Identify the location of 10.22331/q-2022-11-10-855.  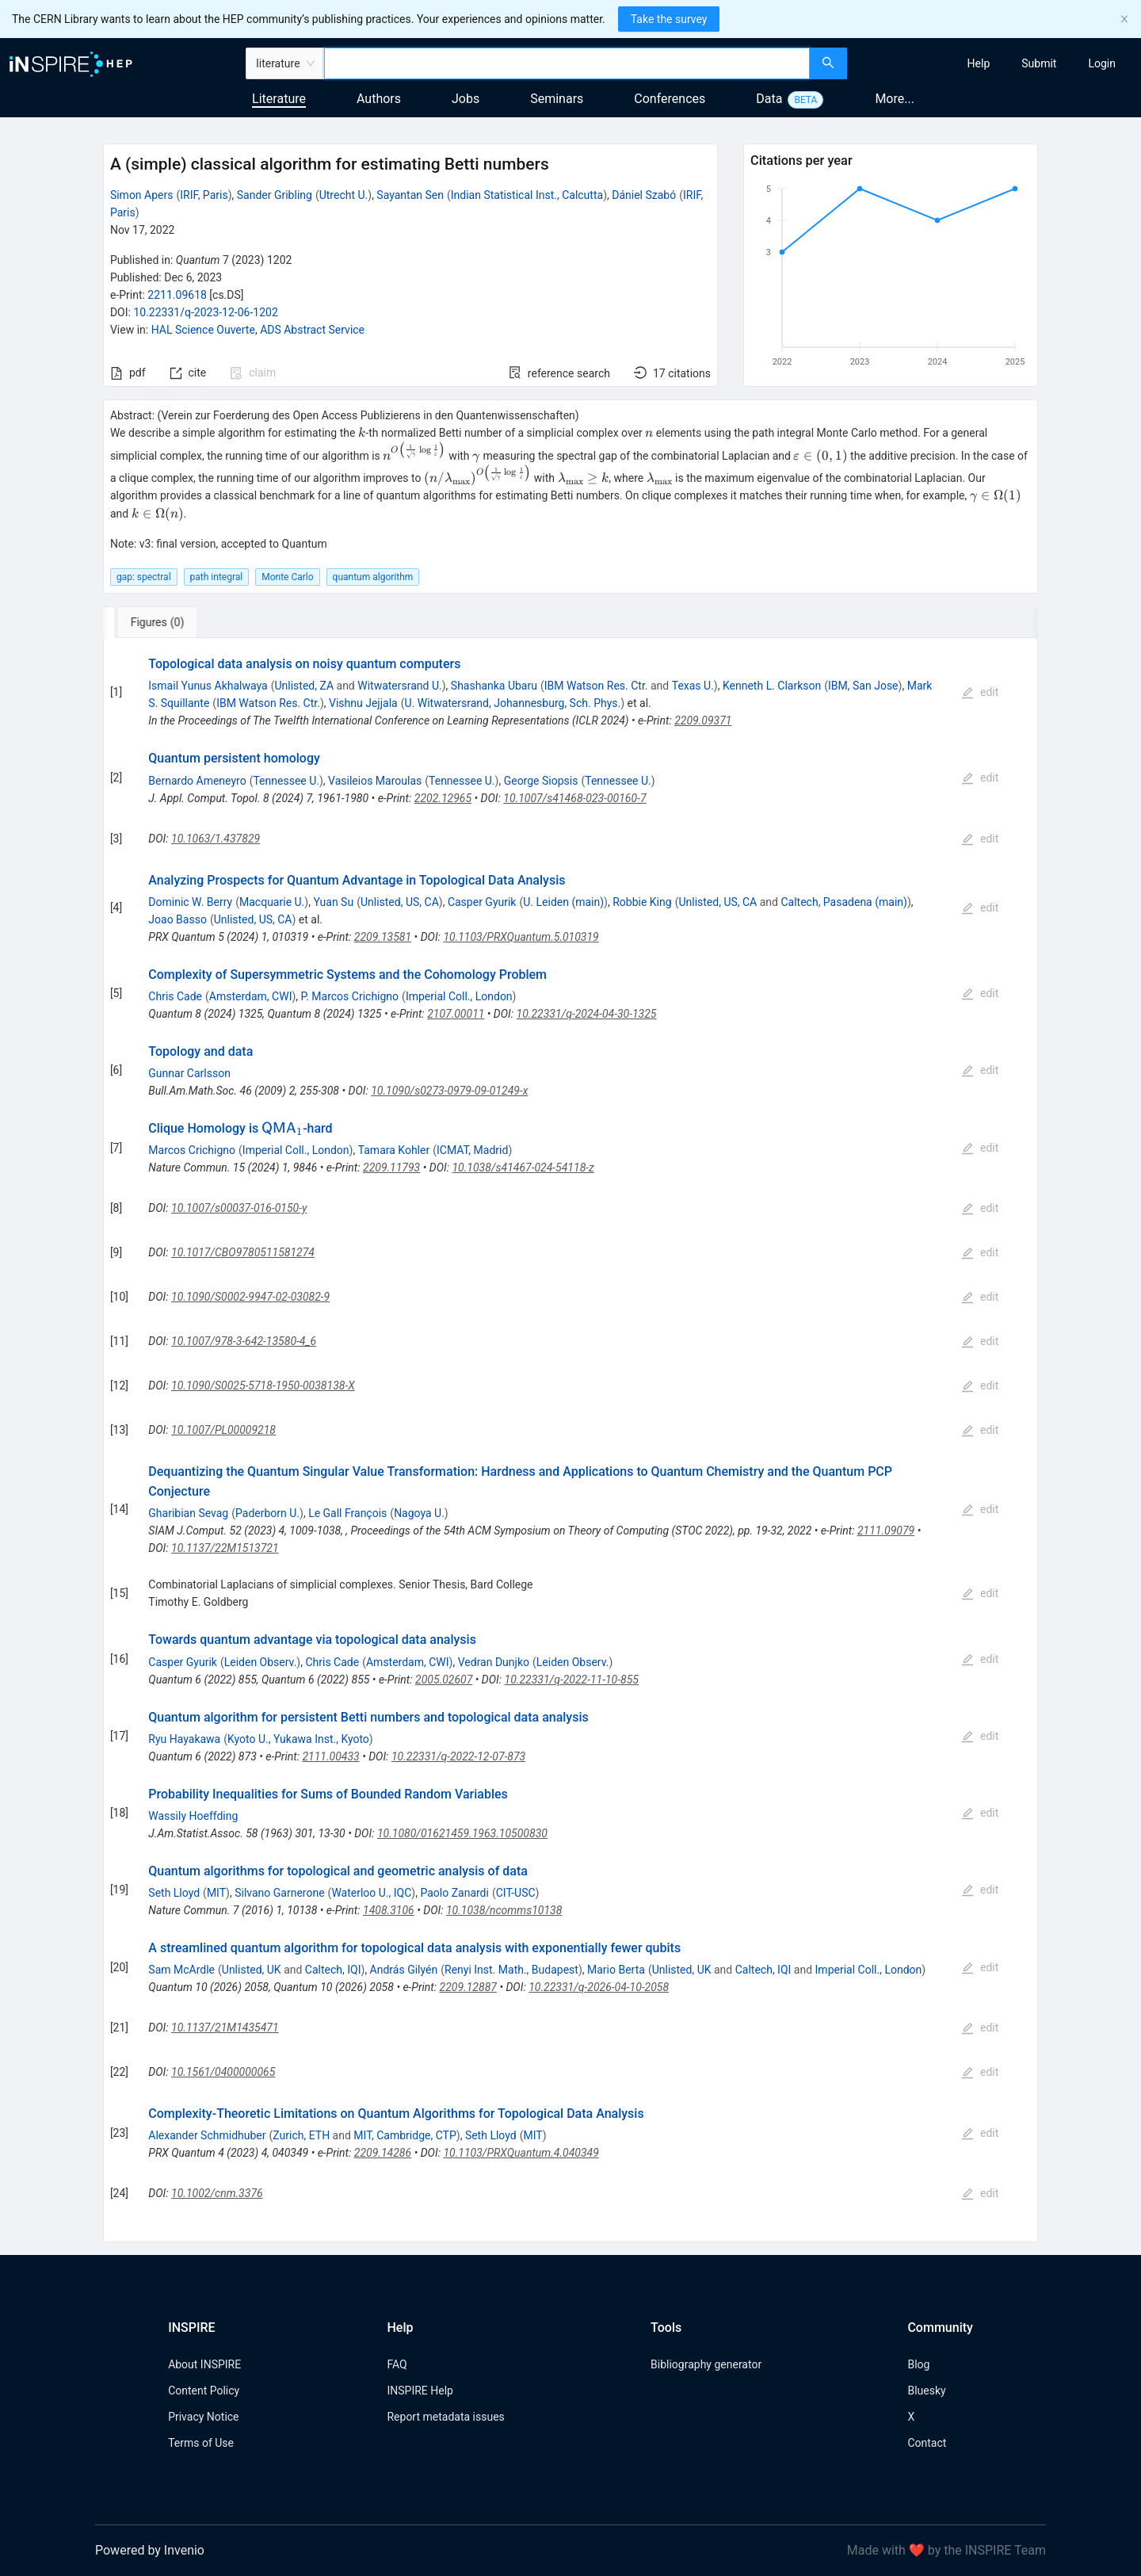
(572, 1679).